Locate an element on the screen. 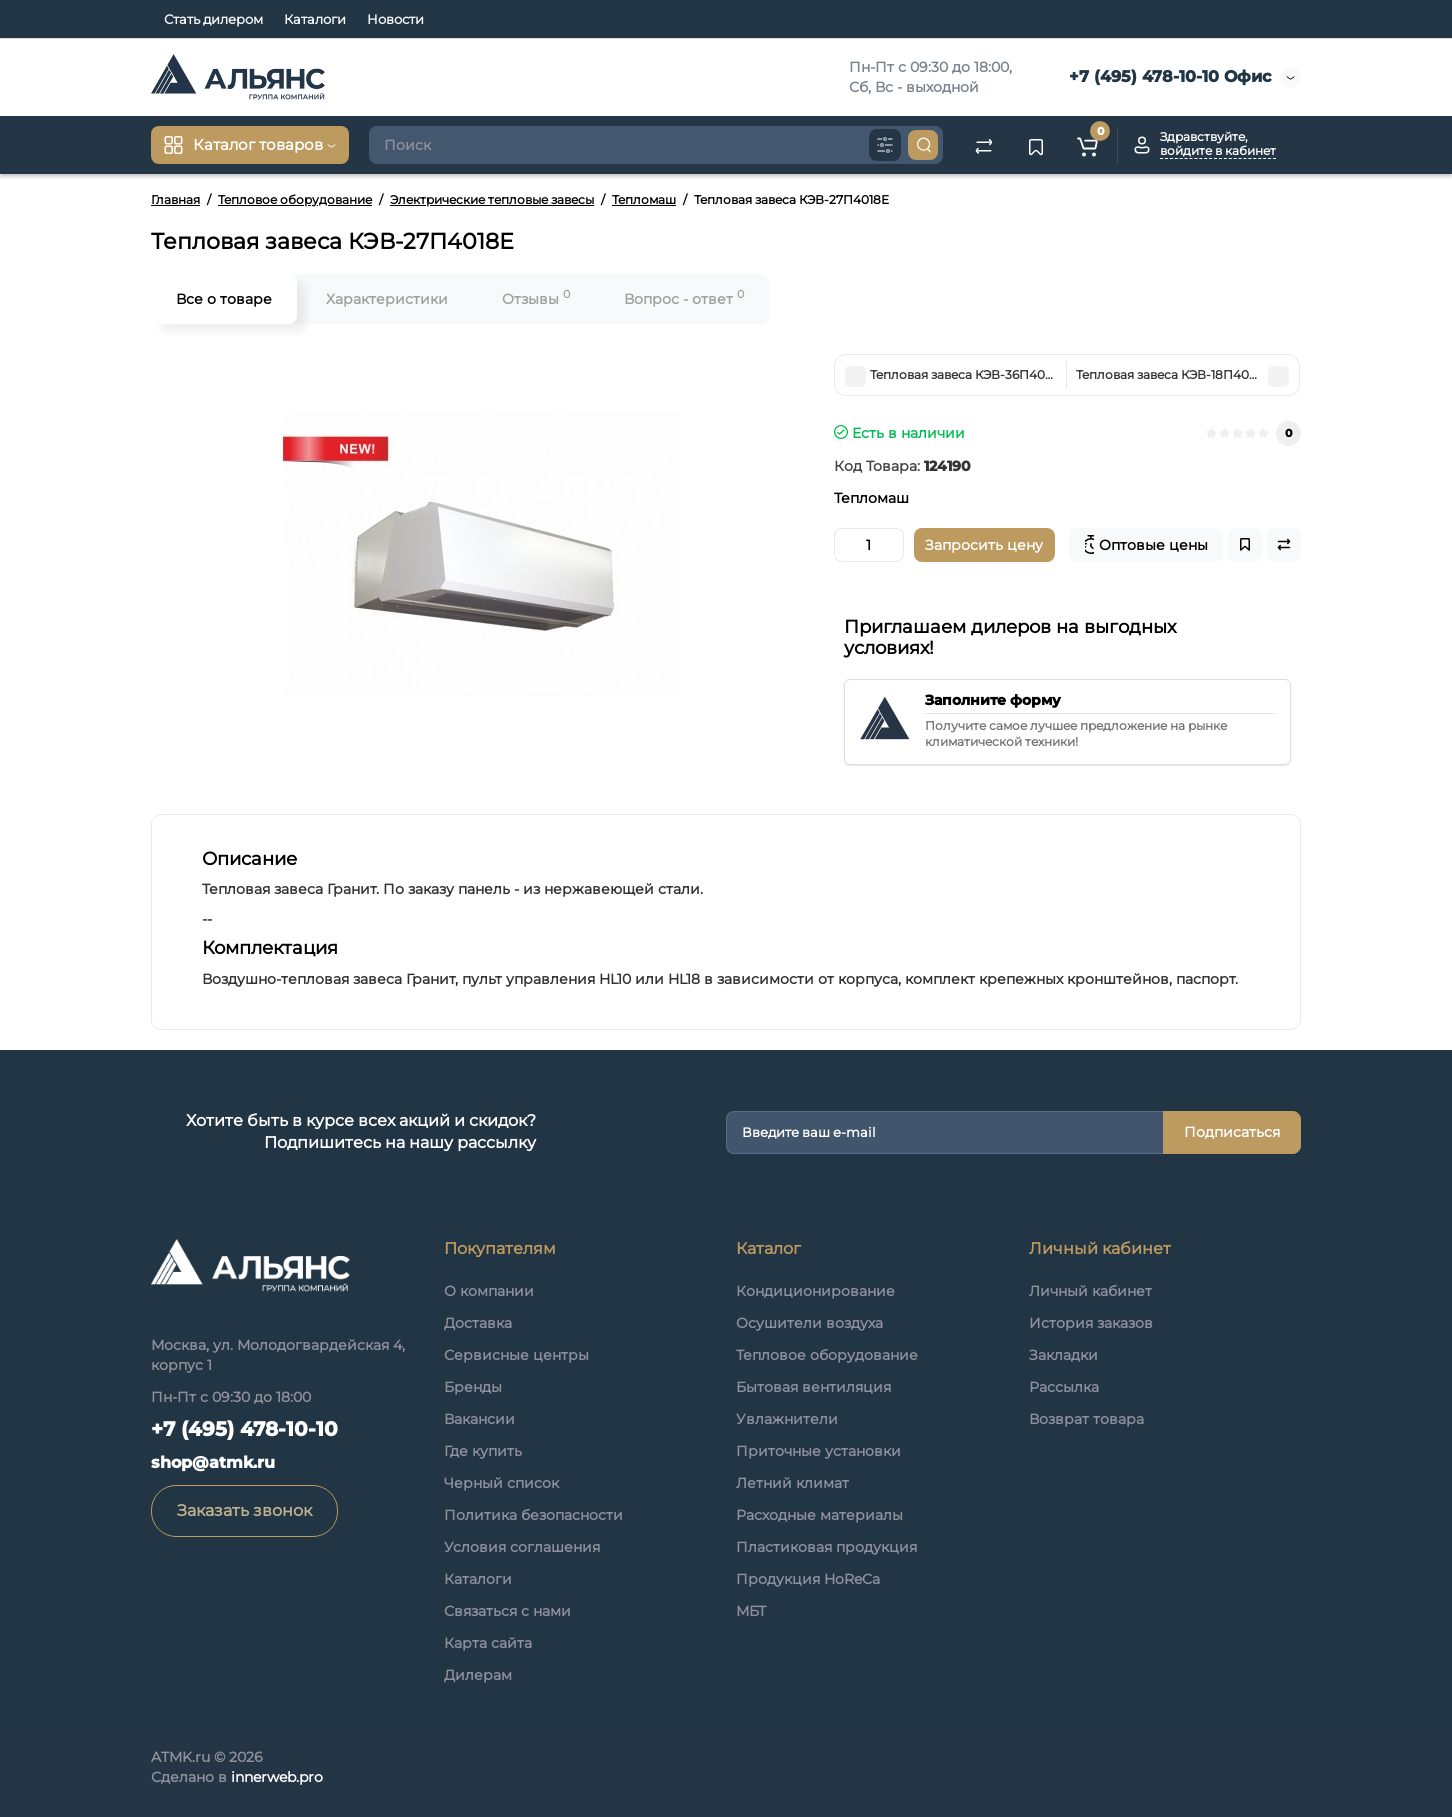 The height and width of the screenshot is (1817, 1452). Заказать звонок is located at coordinates (244, 1510).